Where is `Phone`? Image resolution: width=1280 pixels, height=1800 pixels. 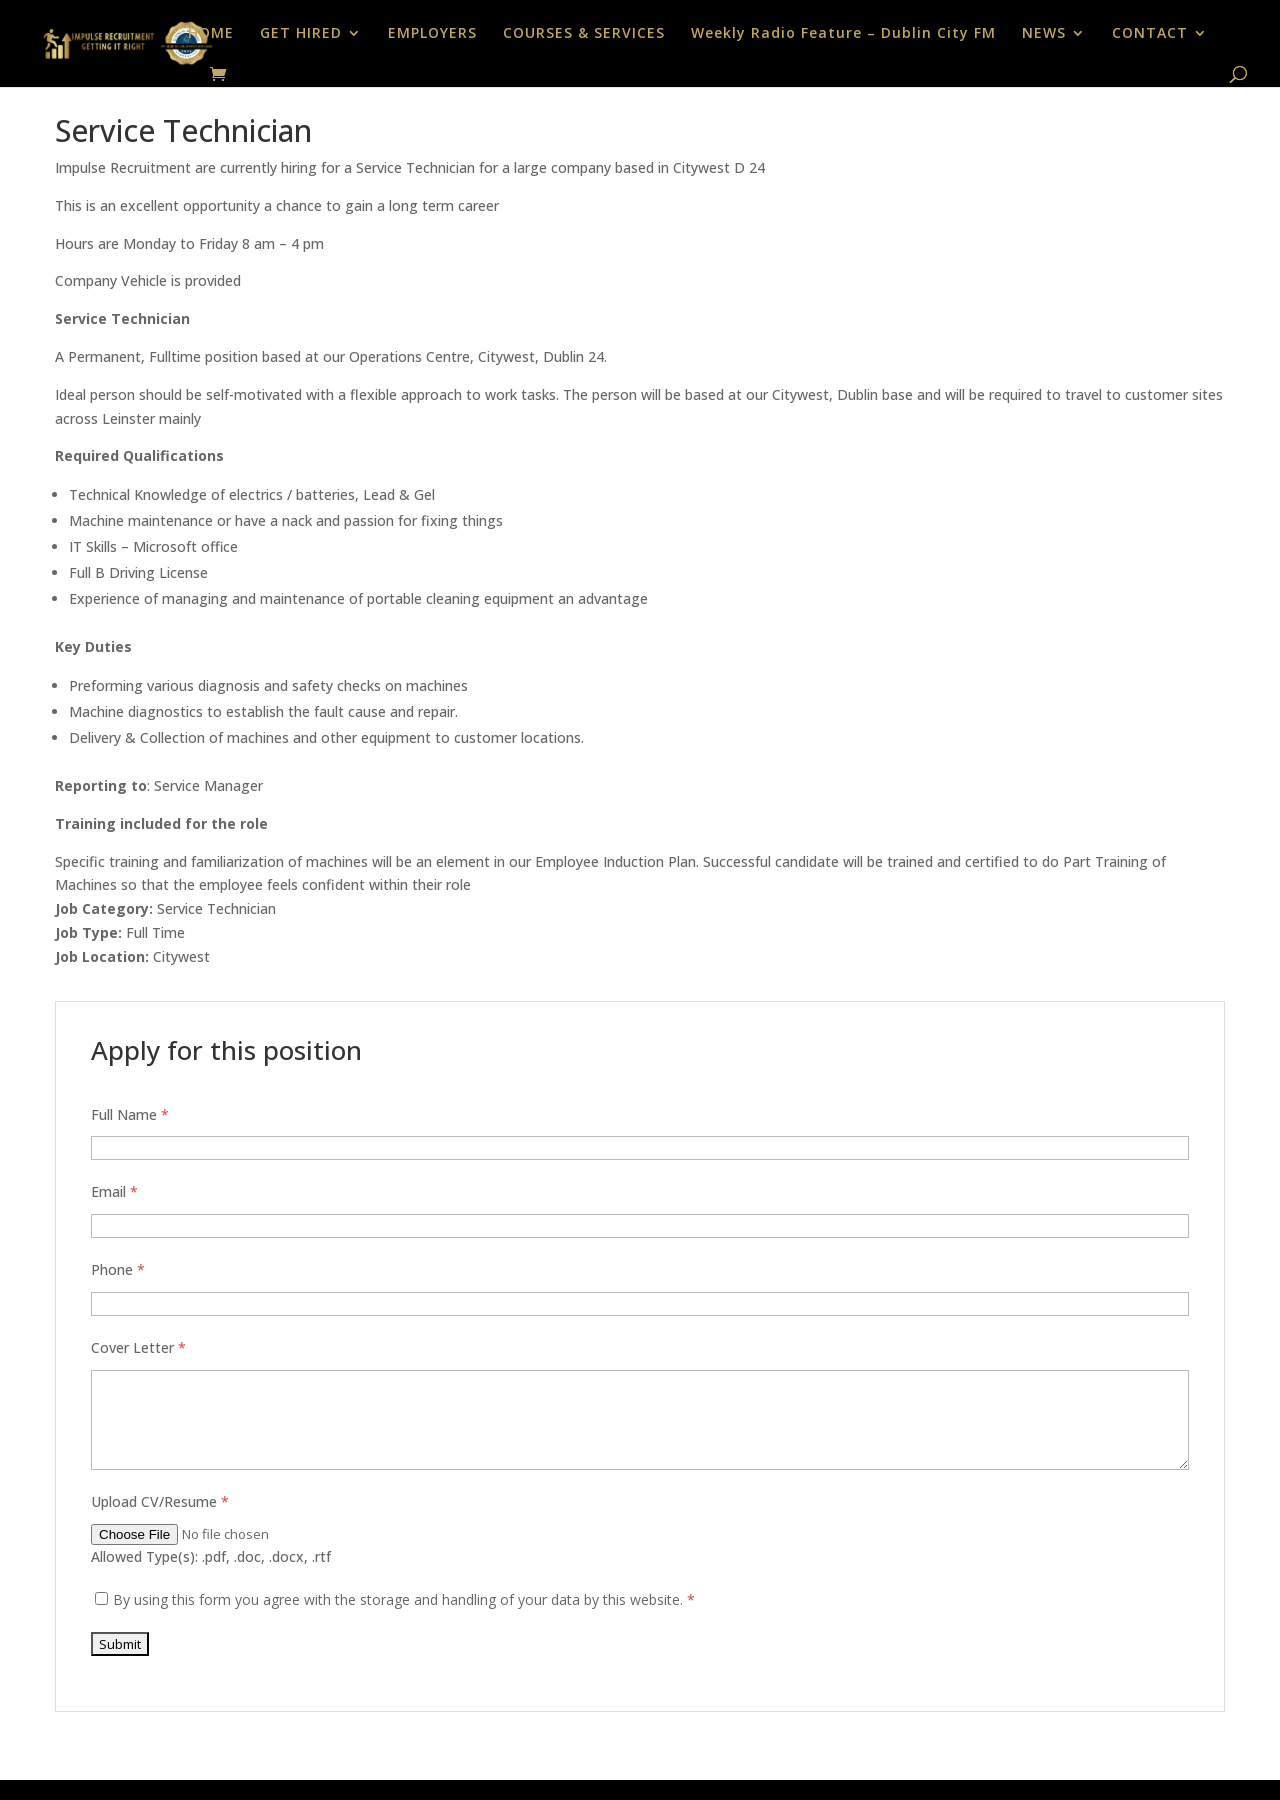
Phone is located at coordinates (118, 1269).